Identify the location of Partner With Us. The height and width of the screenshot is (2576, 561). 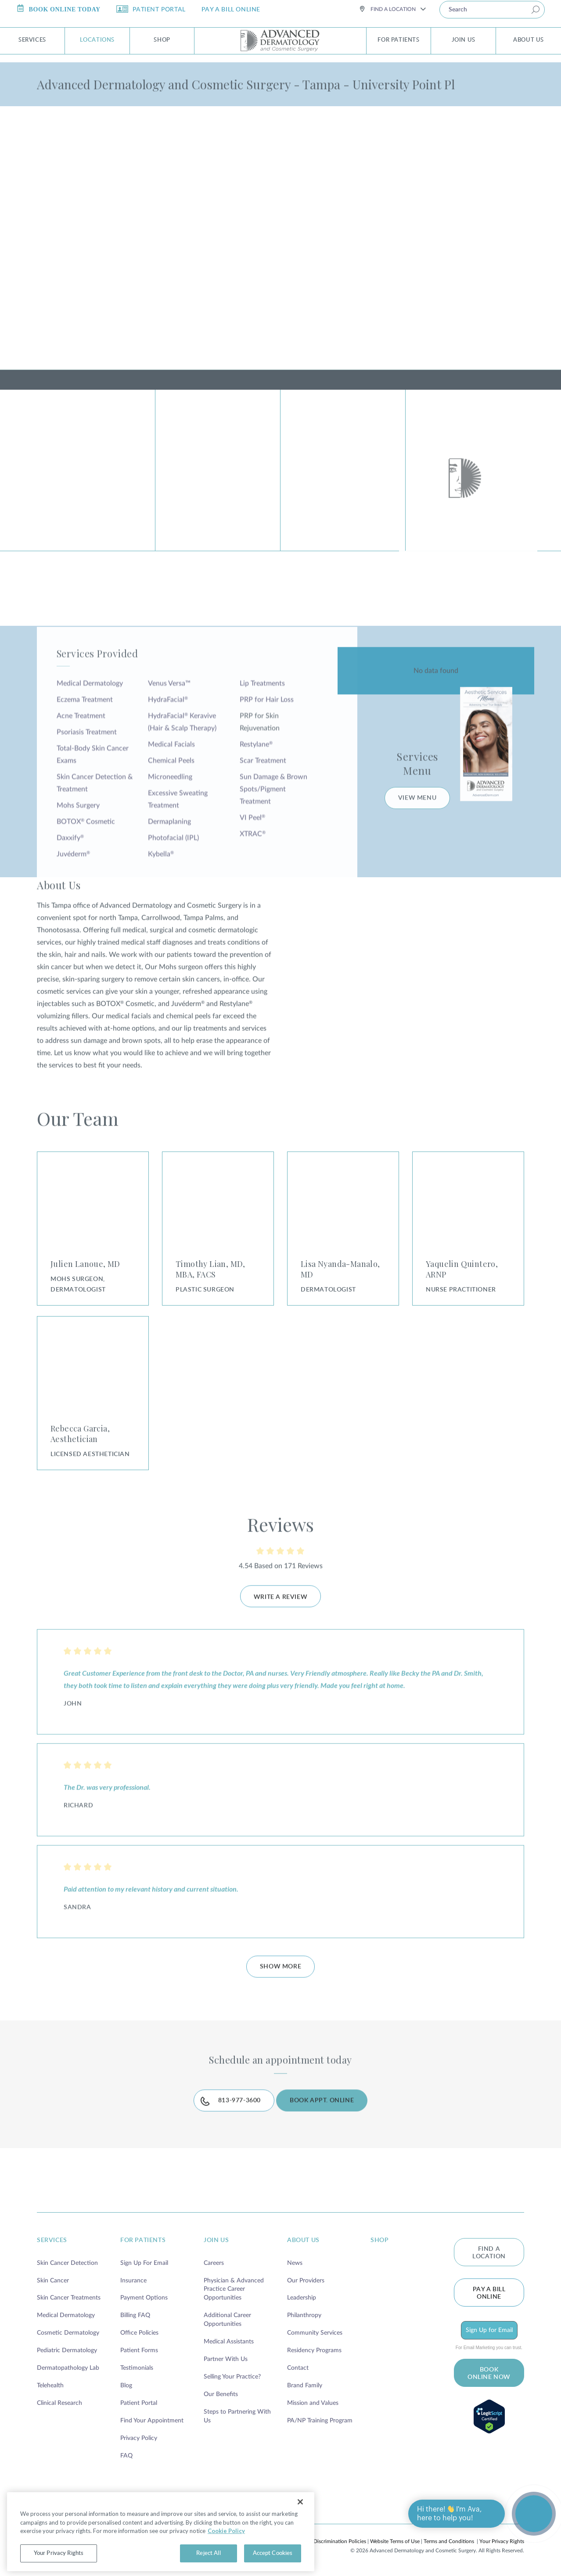
(226, 2357).